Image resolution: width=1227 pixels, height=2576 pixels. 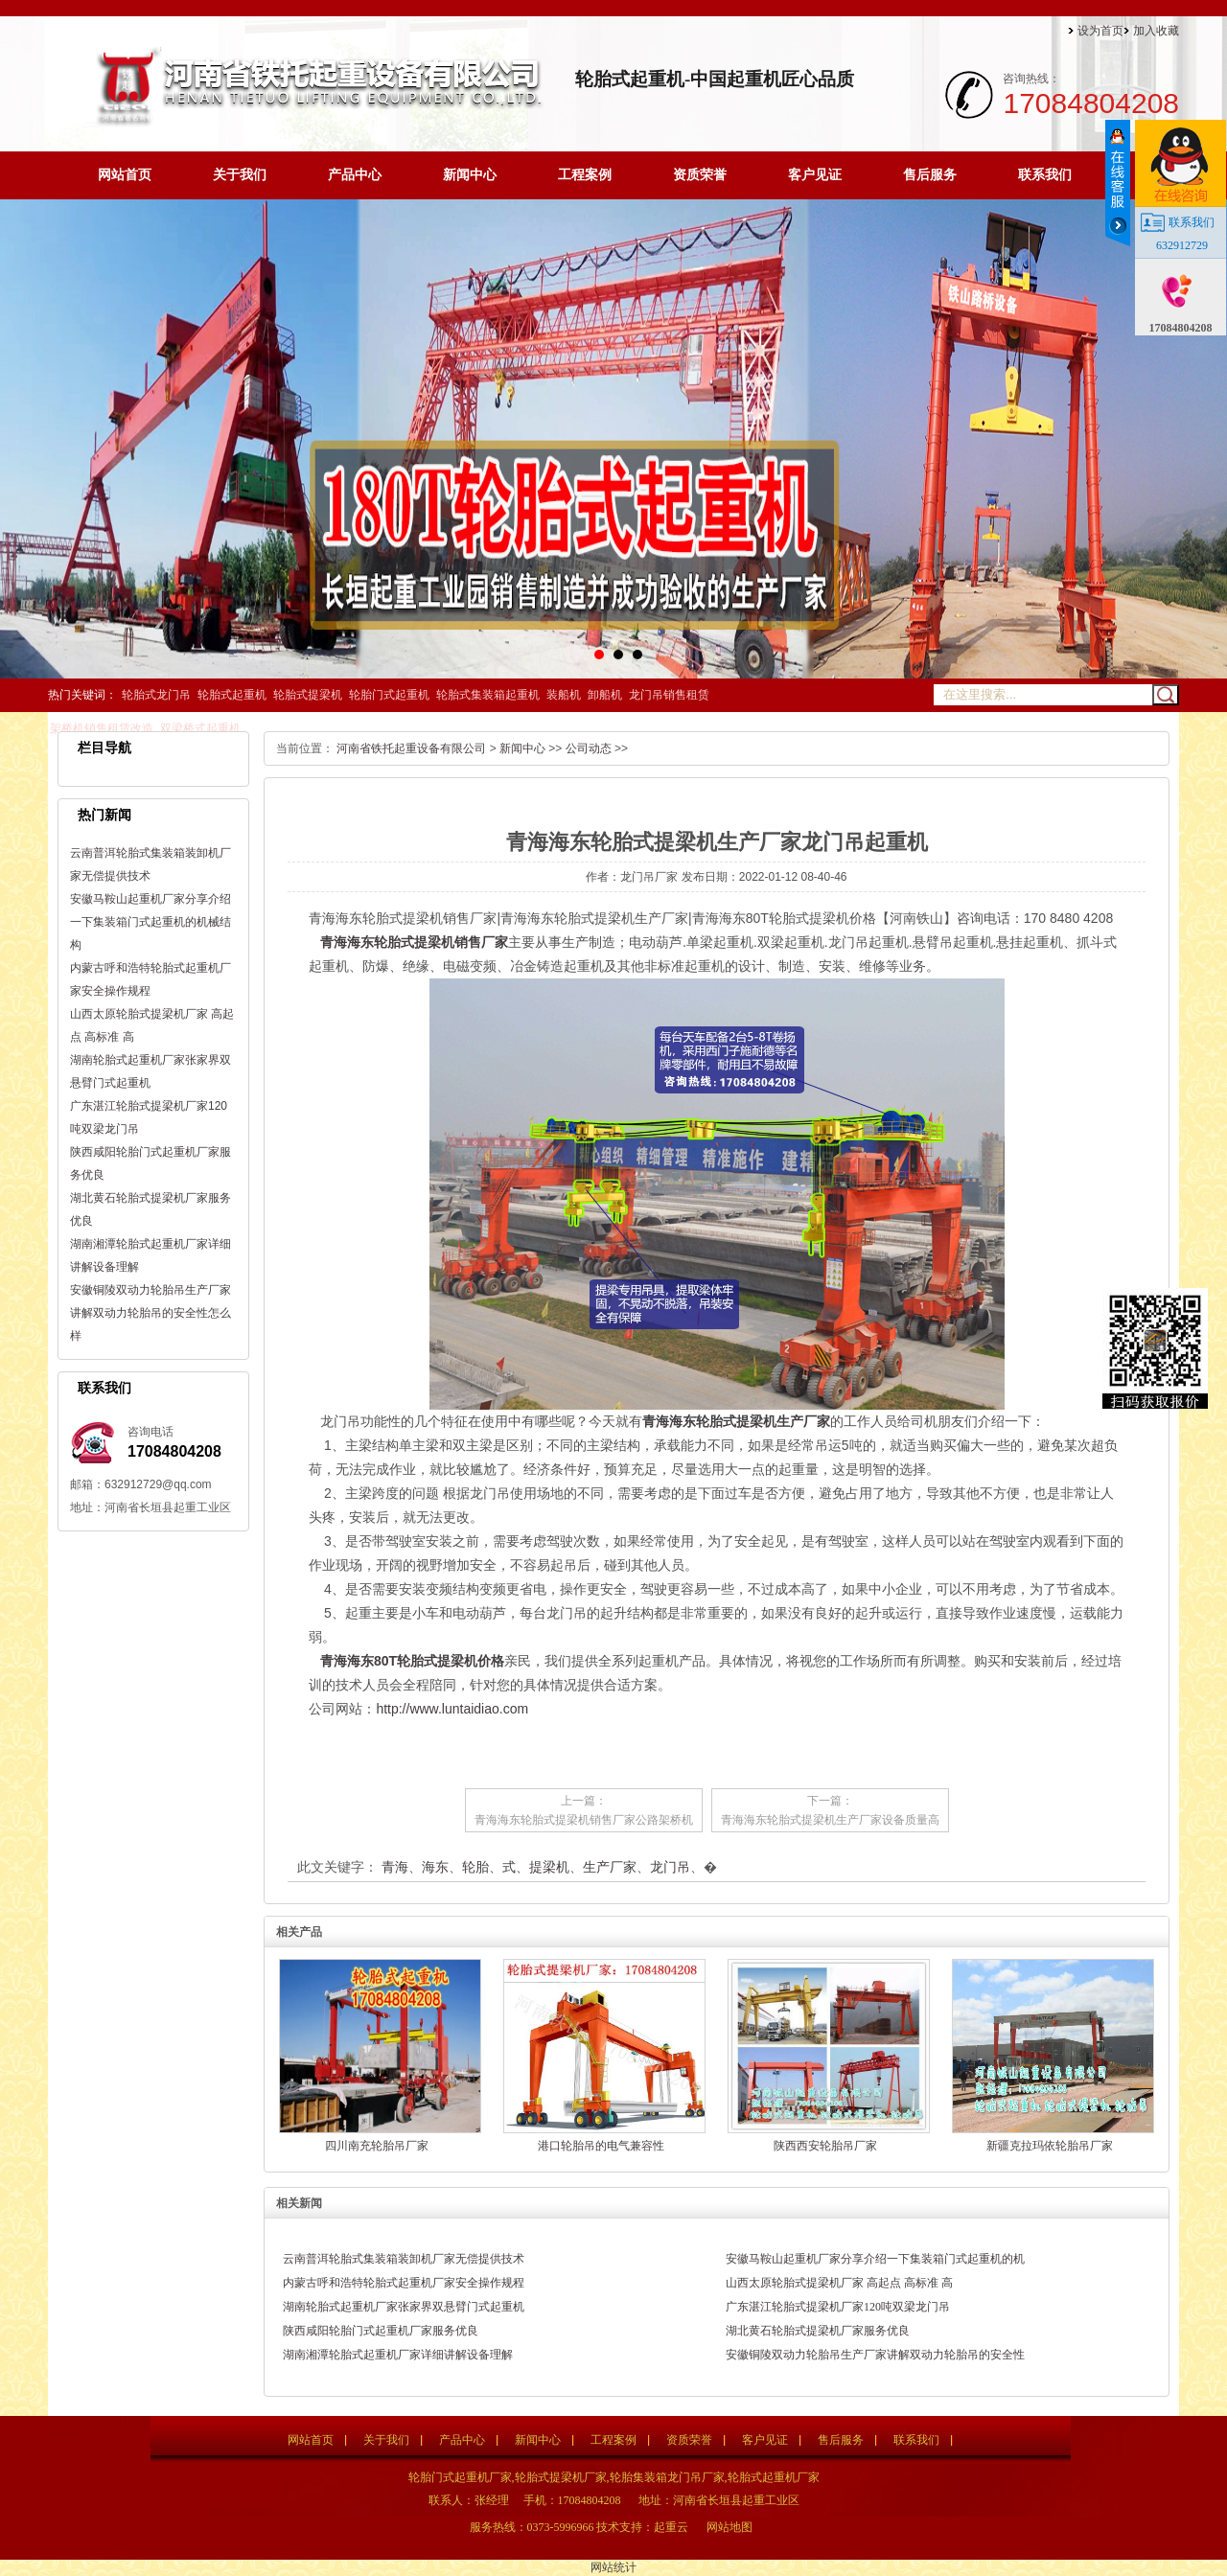 I want to click on 青海, so click(x=395, y=1866).